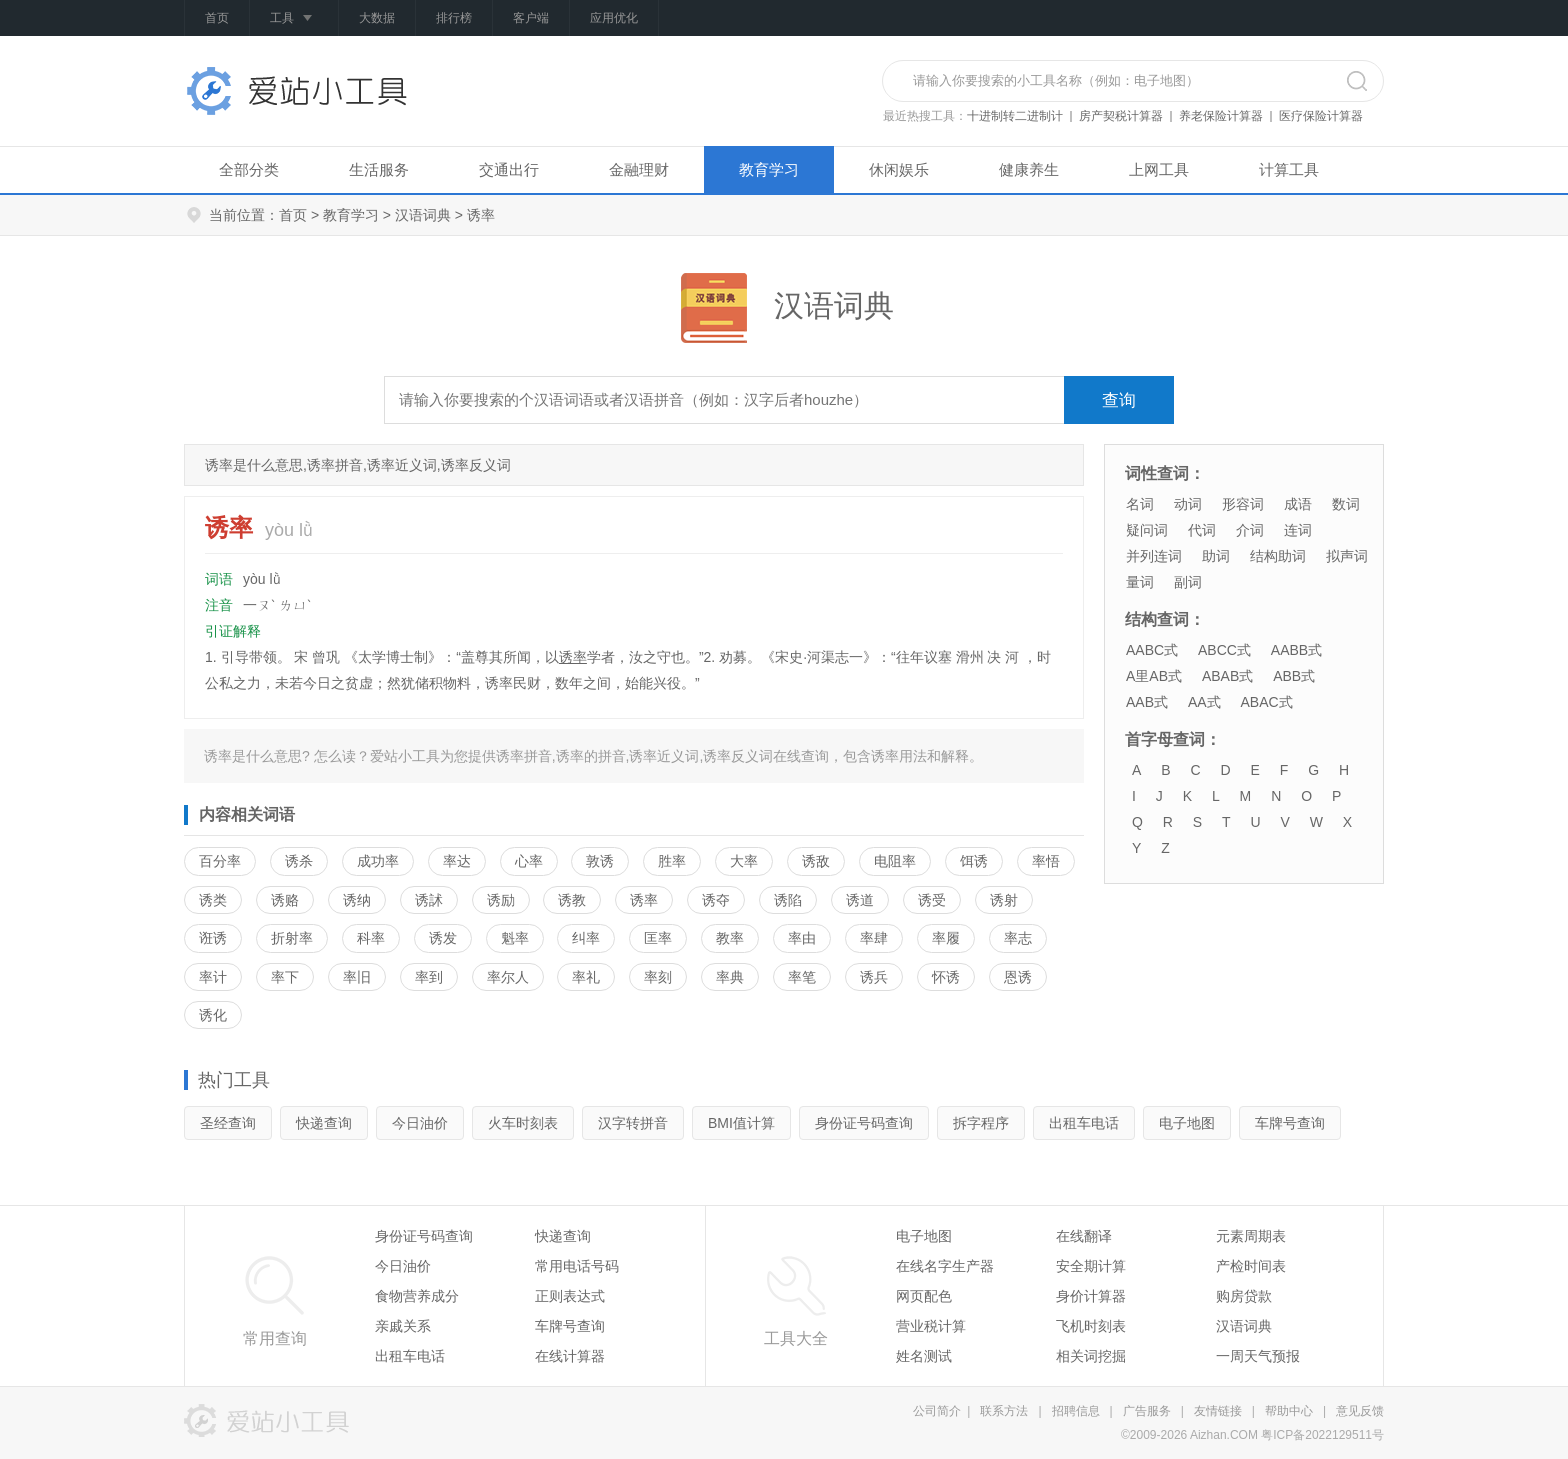 Image resolution: width=1568 pixels, height=1459 pixels. Describe the element at coordinates (1154, 556) in the screenshot. I see `并列连词` at that location.